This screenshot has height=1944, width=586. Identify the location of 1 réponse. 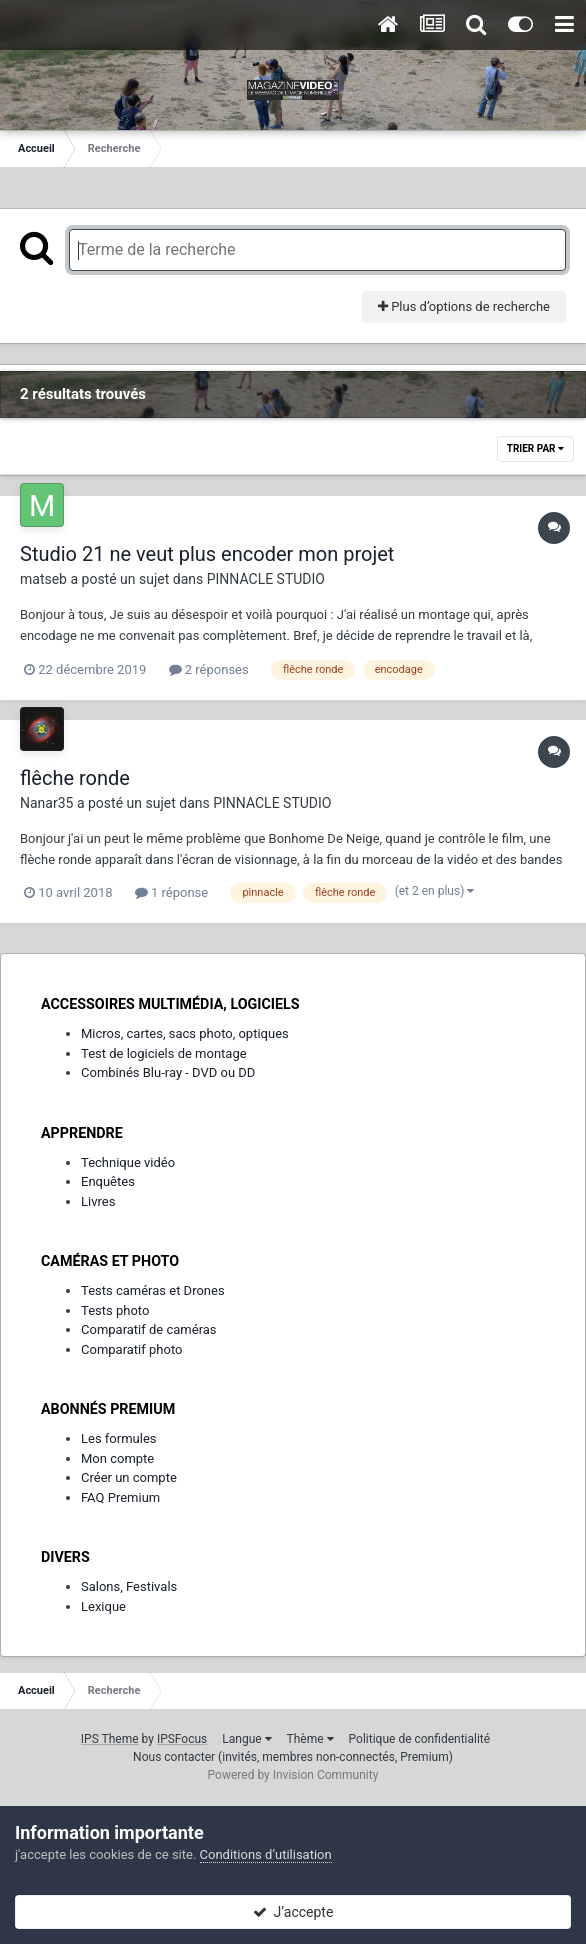
(171, 892).